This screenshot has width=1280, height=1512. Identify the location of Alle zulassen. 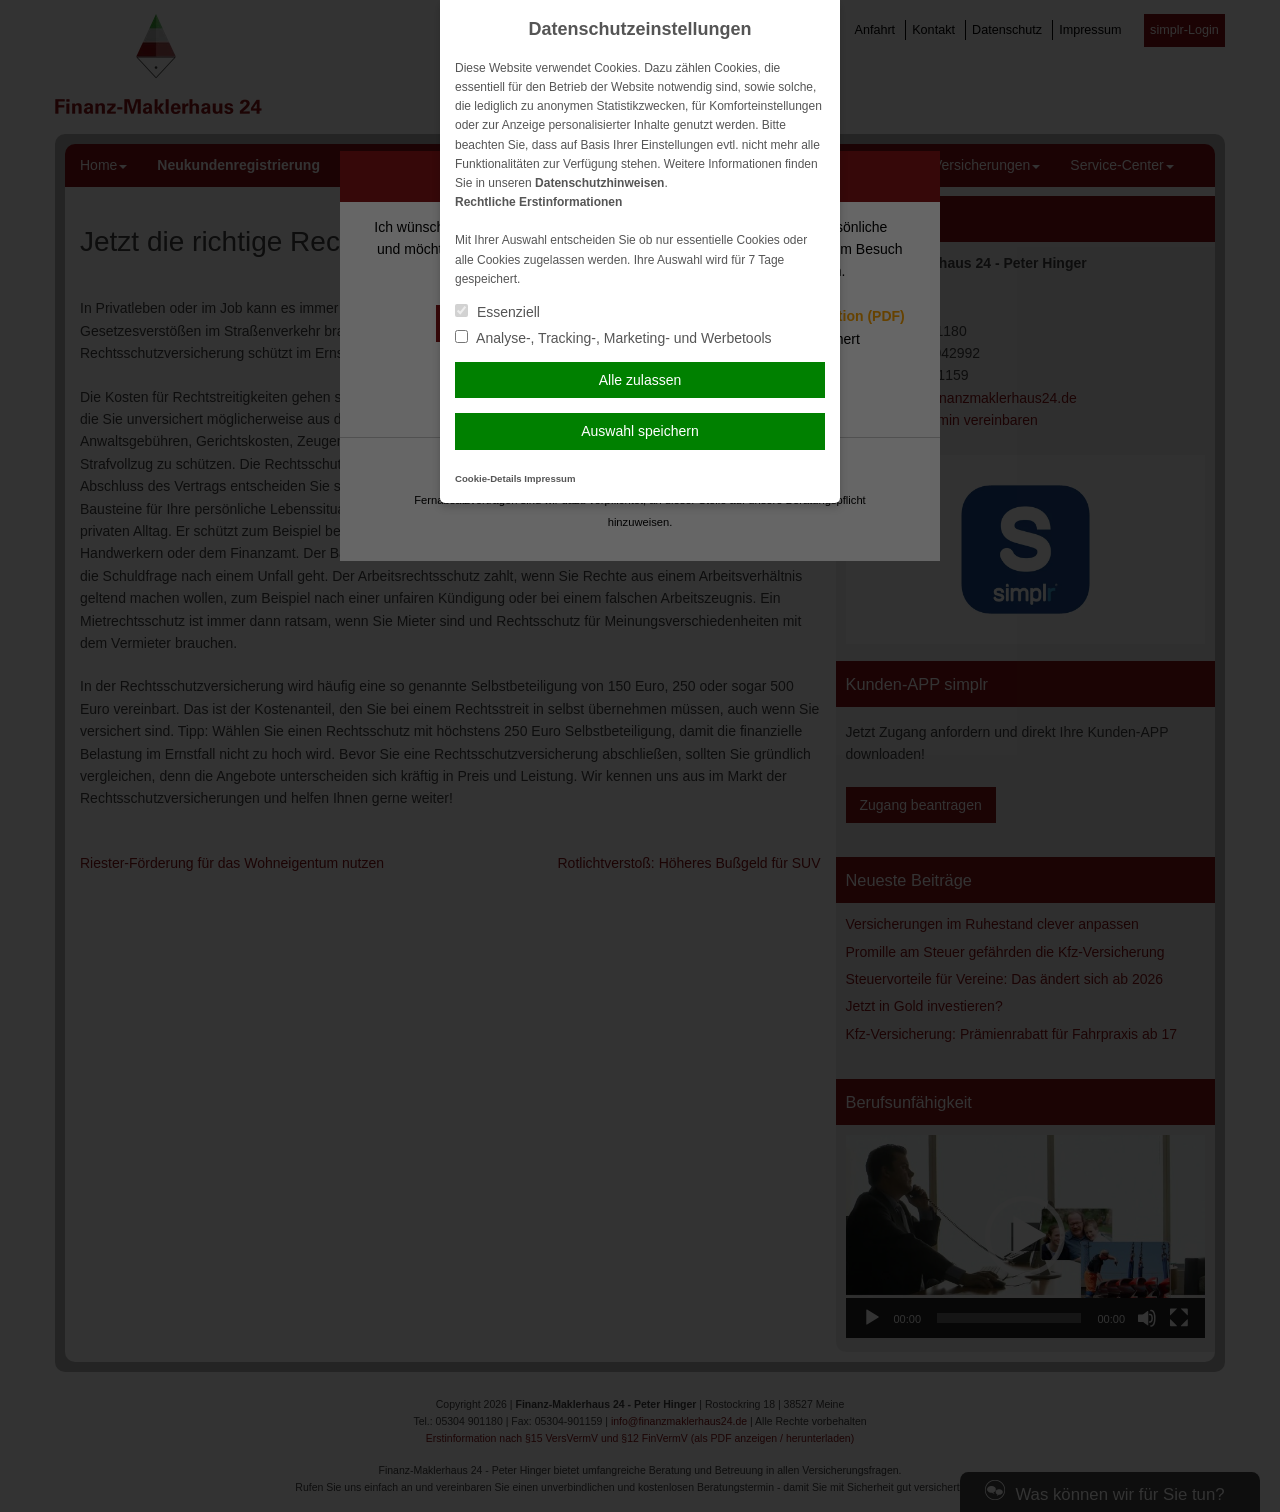
(640, 380).